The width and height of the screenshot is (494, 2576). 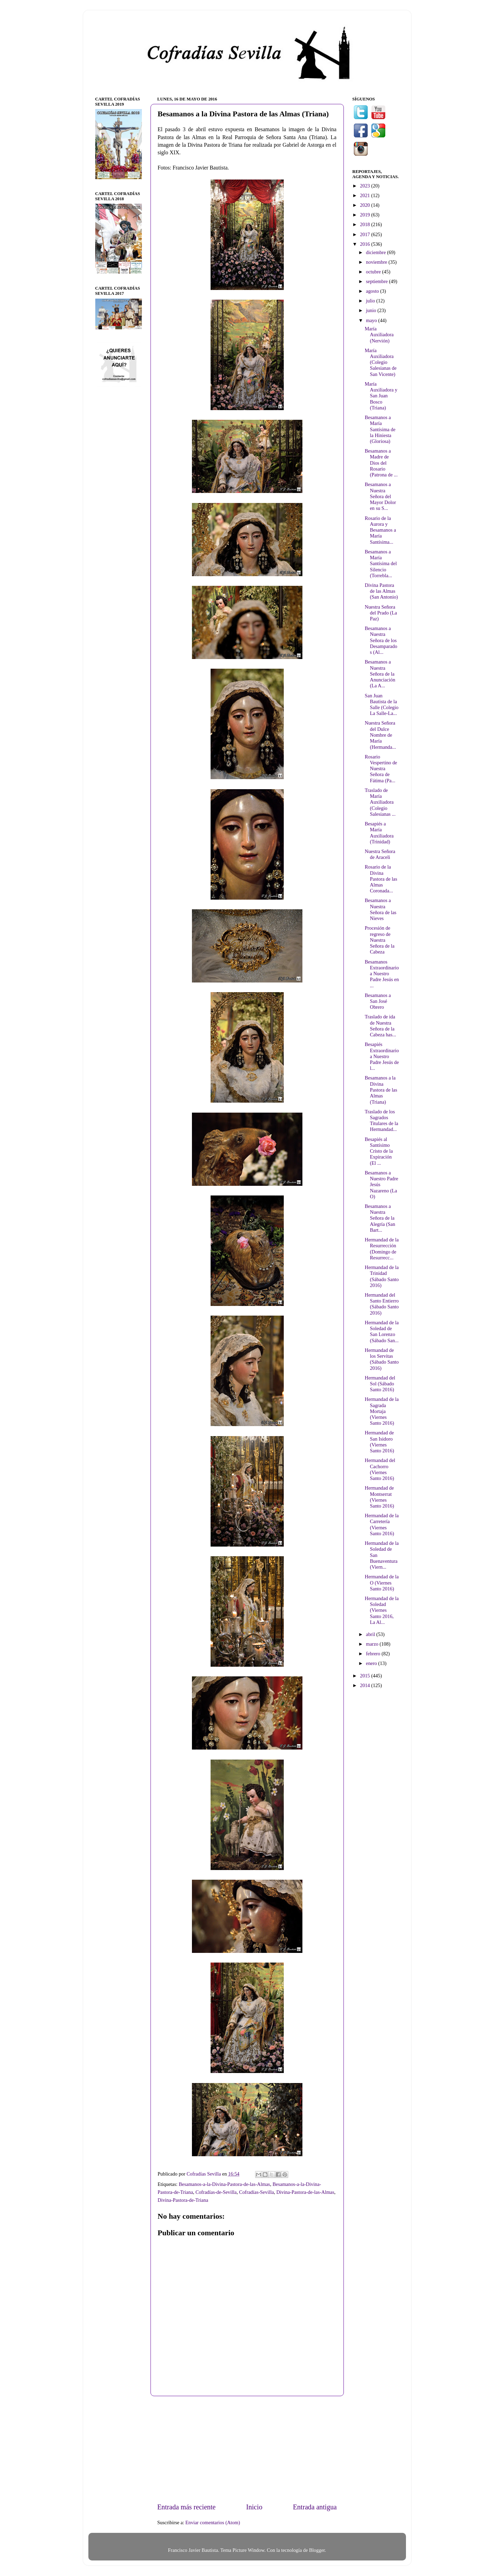 I want to click on enero, so click(x=372, y=1663).